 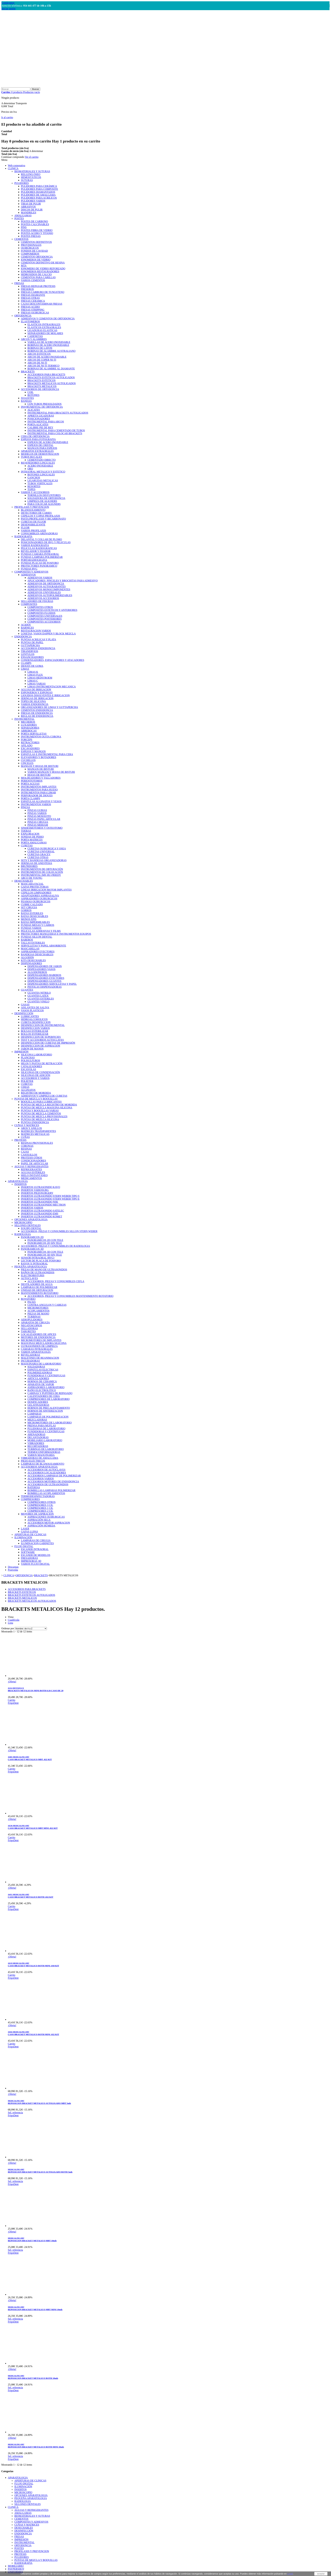 What do you see at coordinates (31, 457) in the screenshot?
I see `TUBOS BUCALES` at bounding box center [31, 457].